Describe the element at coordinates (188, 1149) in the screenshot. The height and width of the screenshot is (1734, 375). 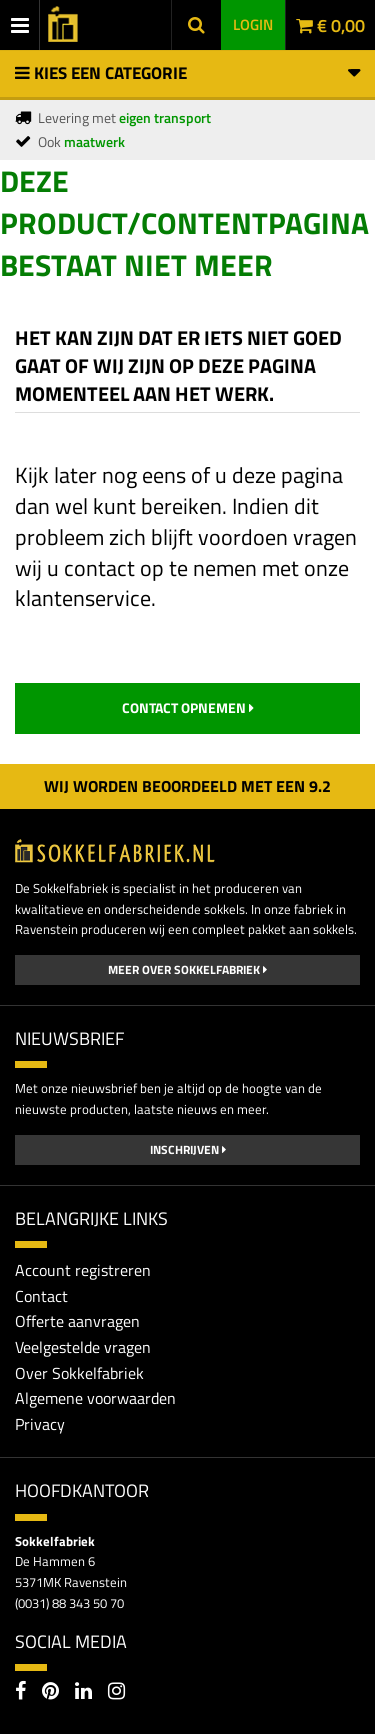
I see `Inschrijven` at that location.